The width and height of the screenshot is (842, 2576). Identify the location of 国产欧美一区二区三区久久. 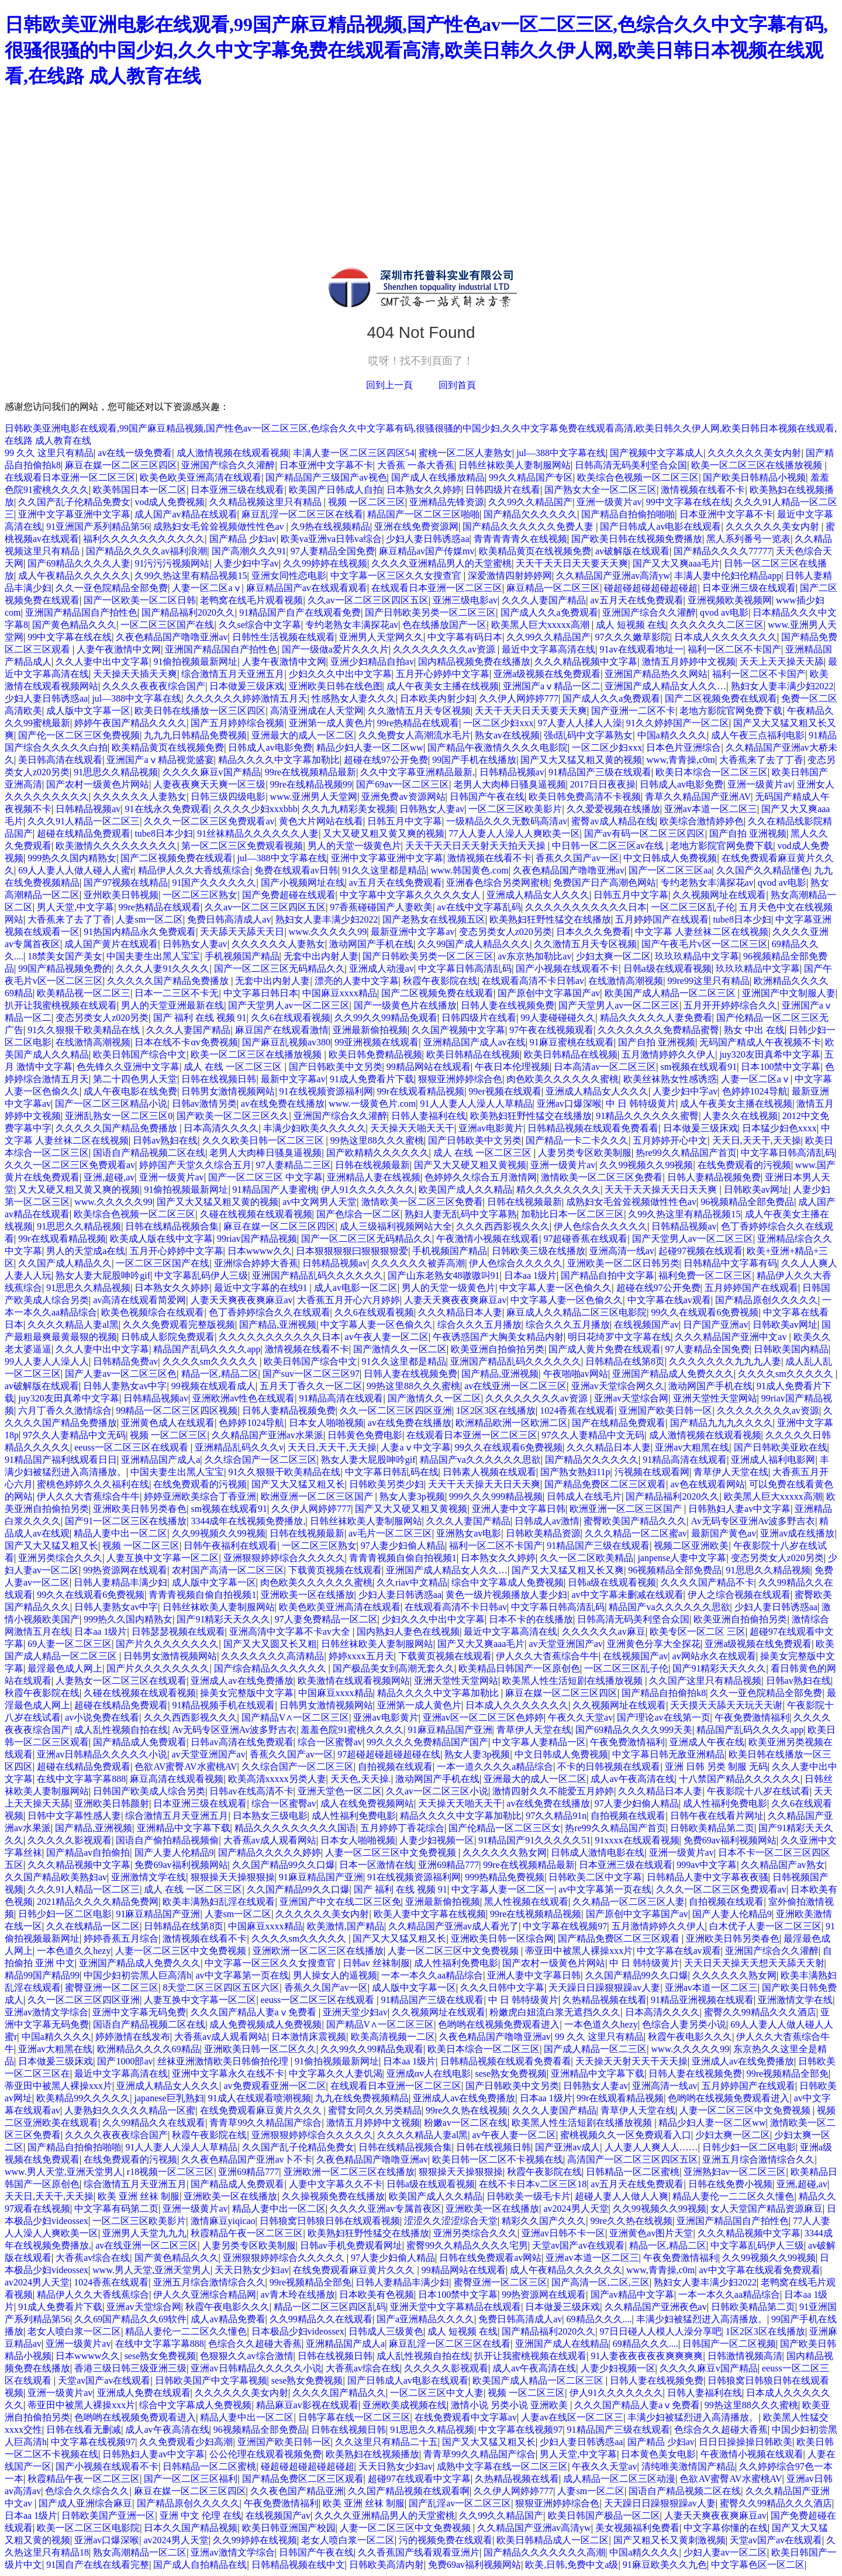
(233, 1116).